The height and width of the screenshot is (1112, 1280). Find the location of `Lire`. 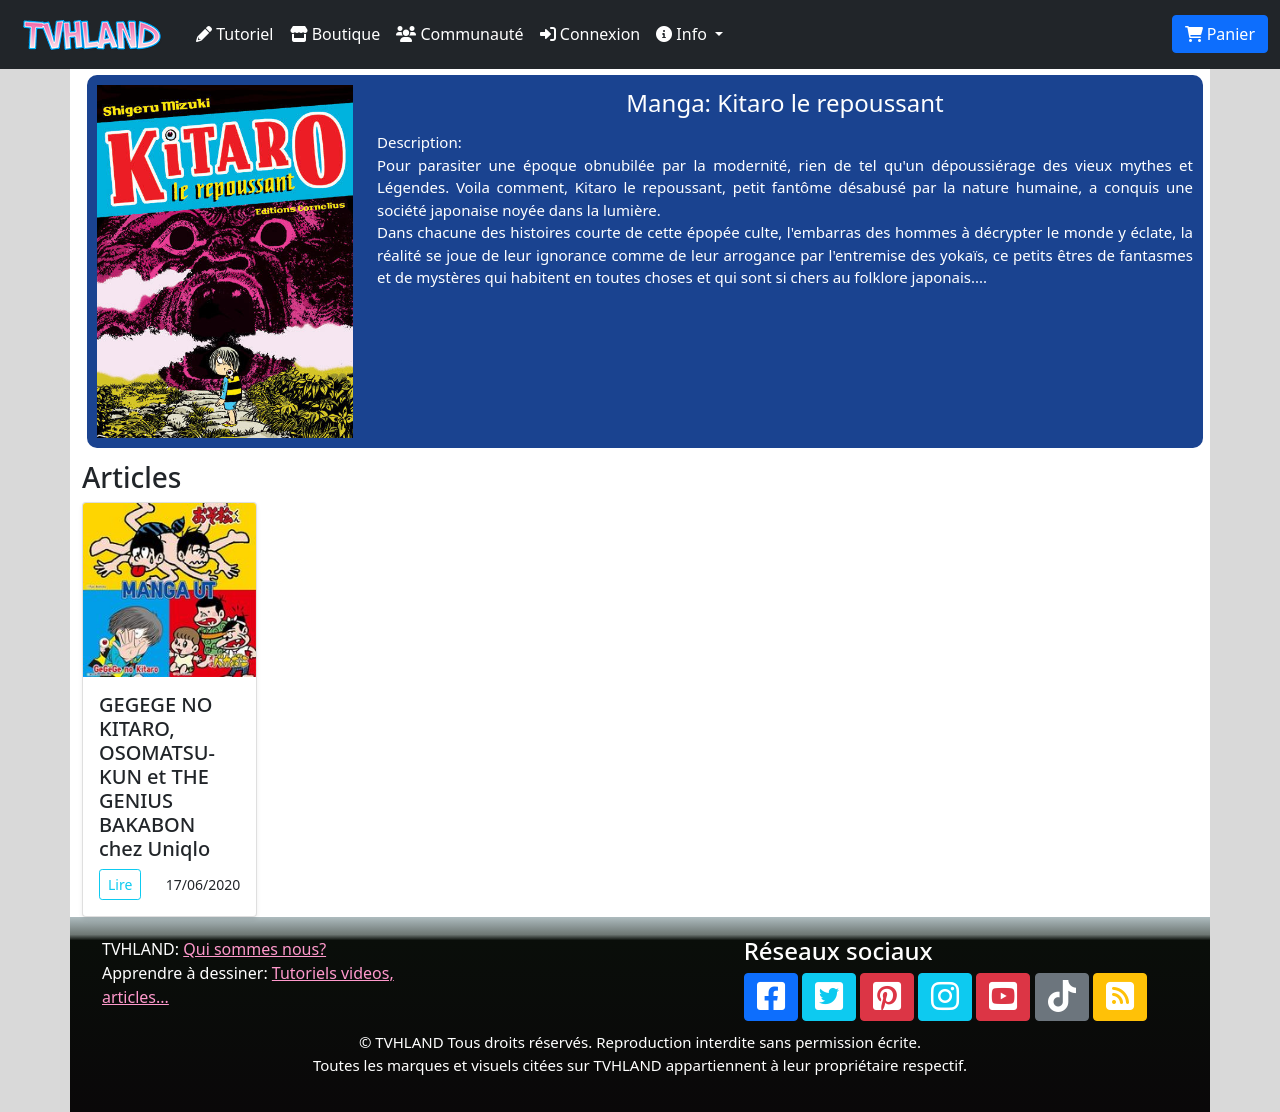

Lire is located at coordinates (120, 884).